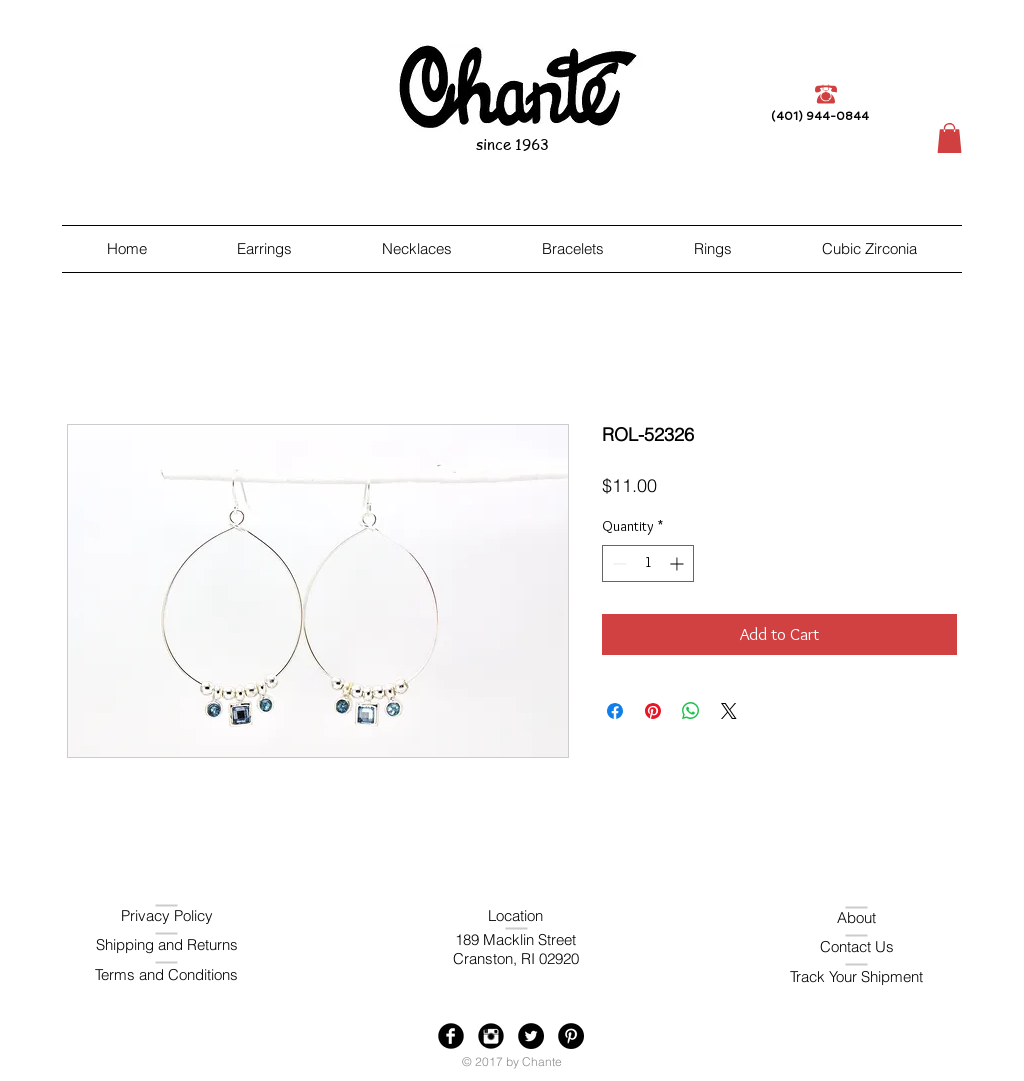  What do you see at coordinates (691, 711) in the screenshot?
I see `[Share on WhatsApp]` at bounding box center [691, 711].